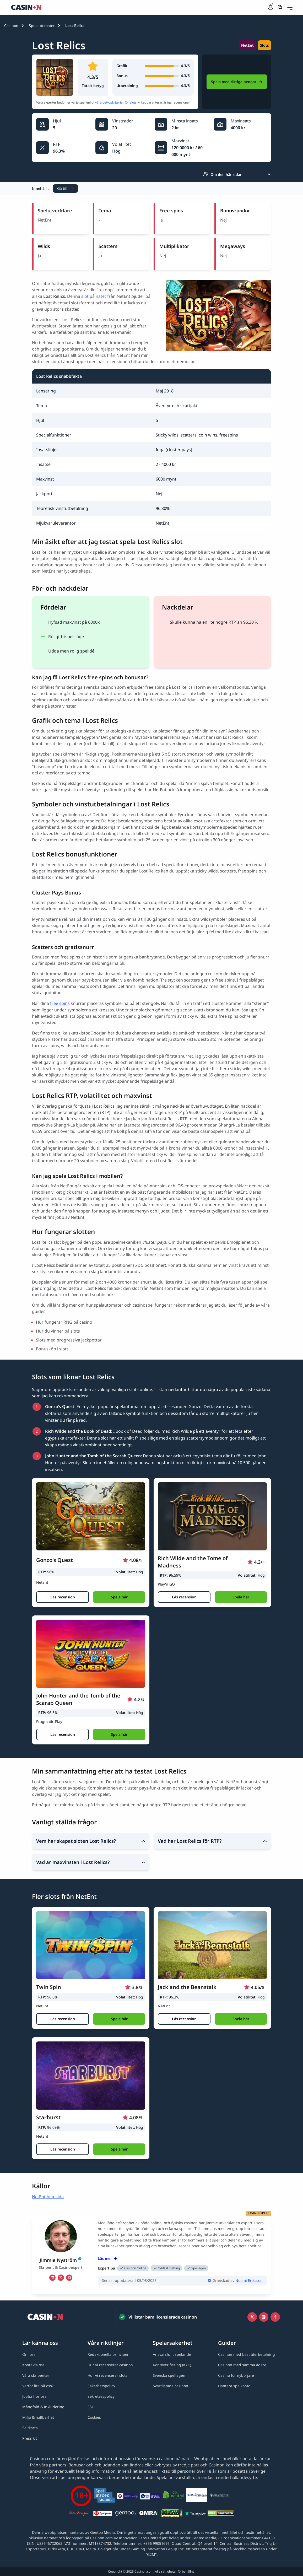  Describe the element at coordinates (219, 2496) in the screenshot. I see `[Spelberoendes riksförbund link]` at that location.